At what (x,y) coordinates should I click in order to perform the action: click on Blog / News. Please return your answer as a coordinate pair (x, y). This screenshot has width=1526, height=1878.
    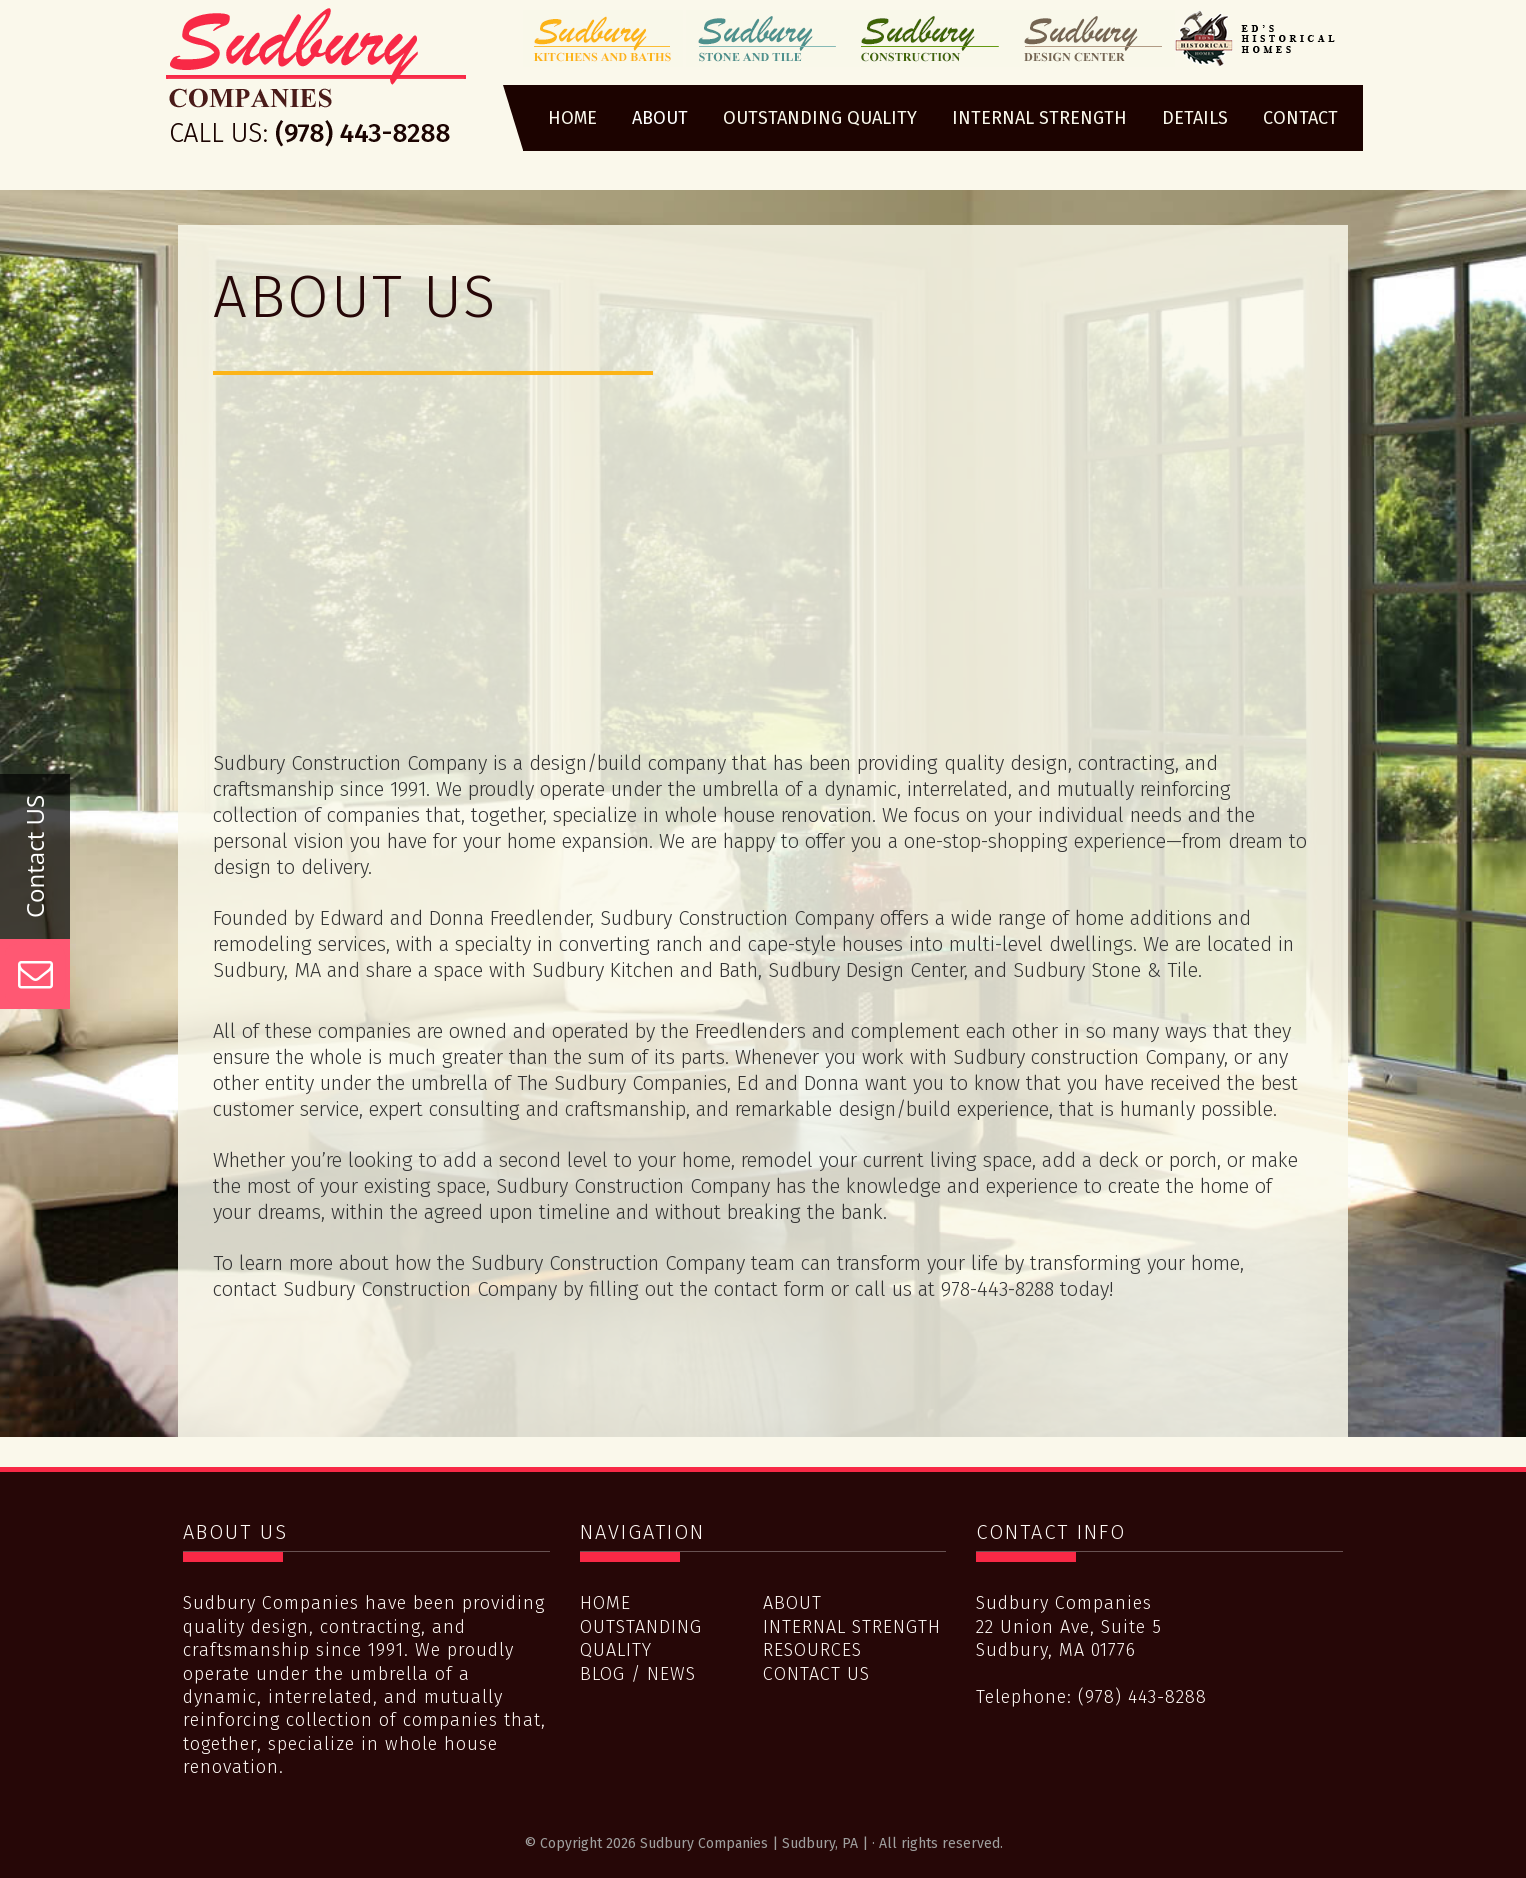
    Looking at the image, I should click on (638, 1674).